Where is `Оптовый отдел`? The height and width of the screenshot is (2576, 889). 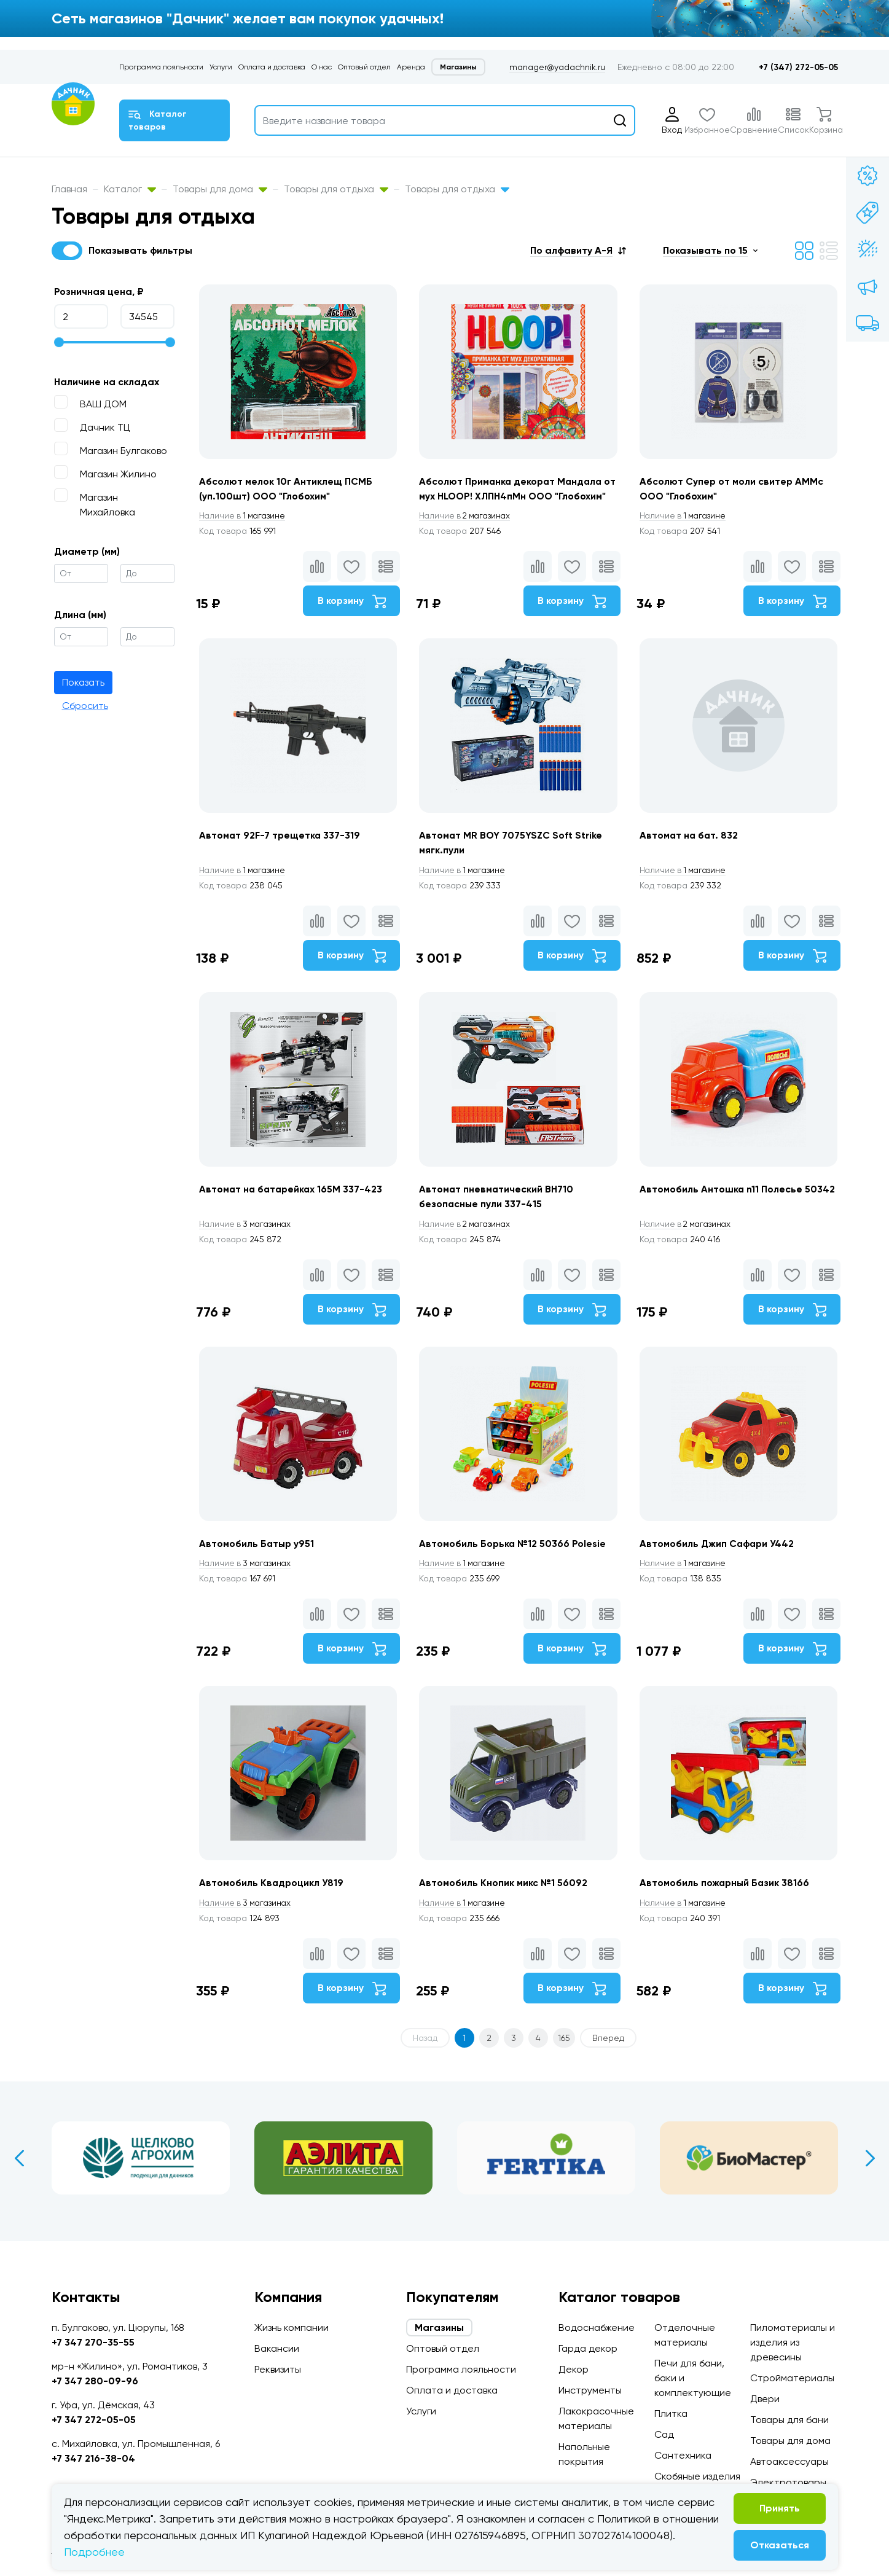 Оптовый отдел is located at coordinates (364, 67).